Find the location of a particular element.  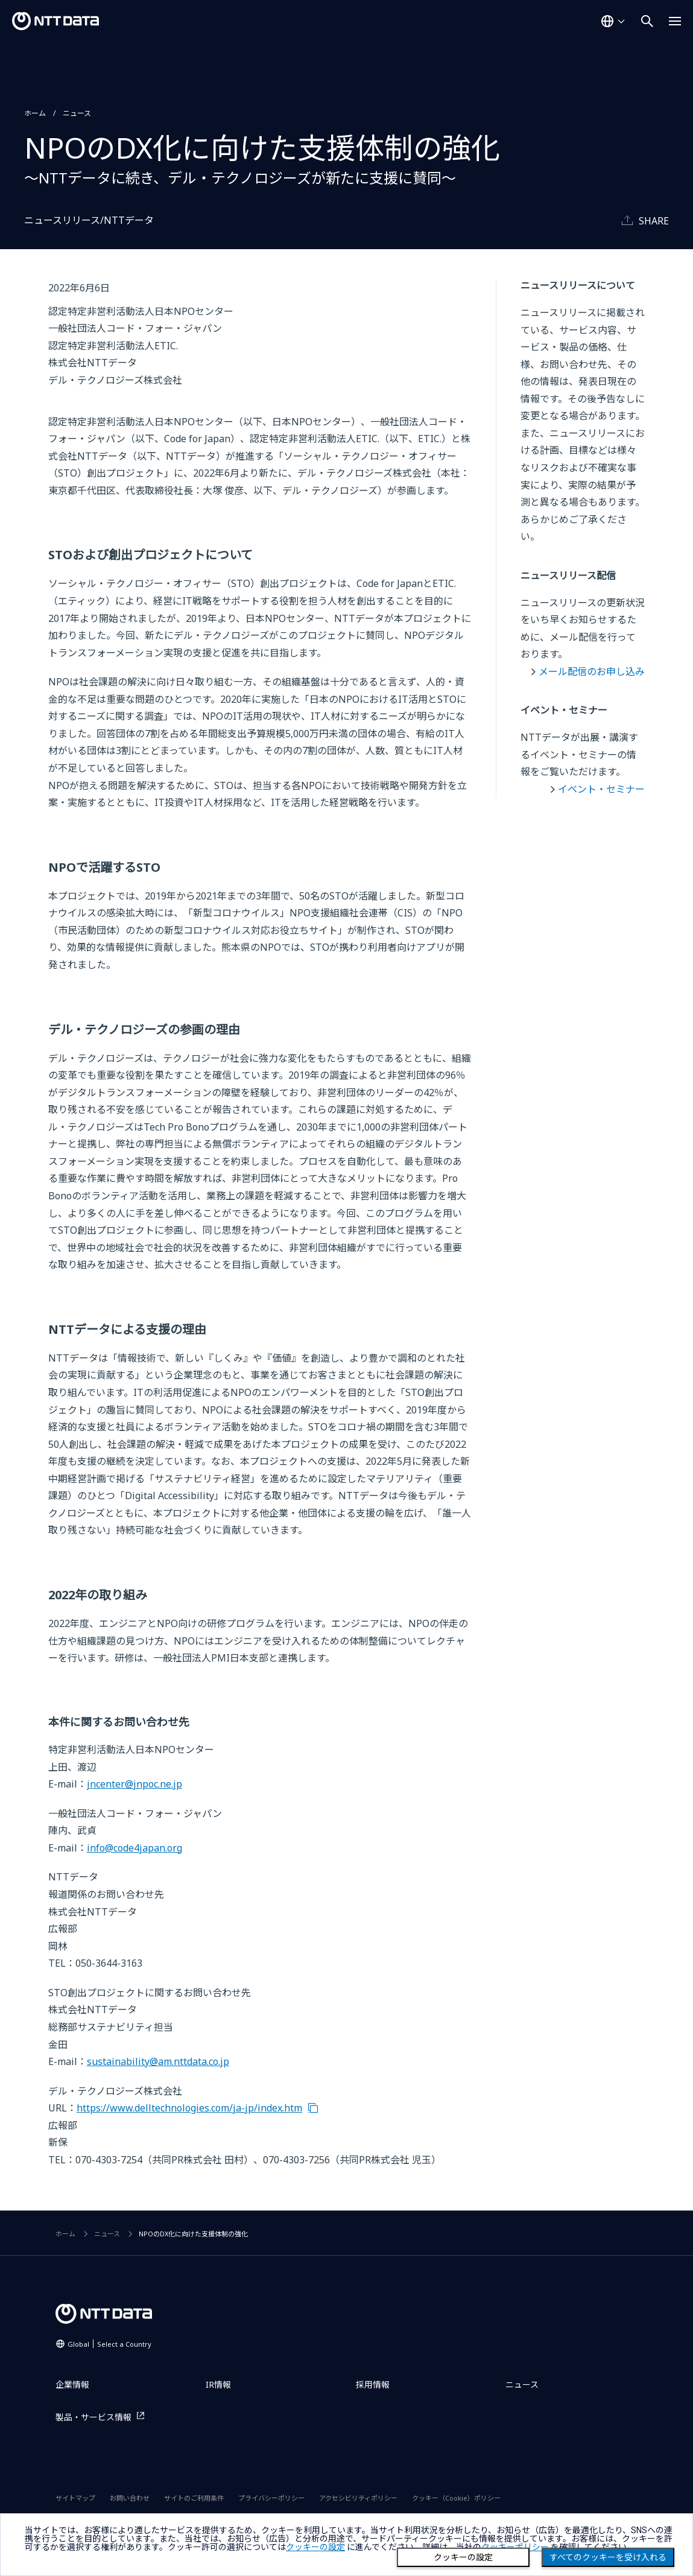

企業情報 is located at coordinates (72, 2384).